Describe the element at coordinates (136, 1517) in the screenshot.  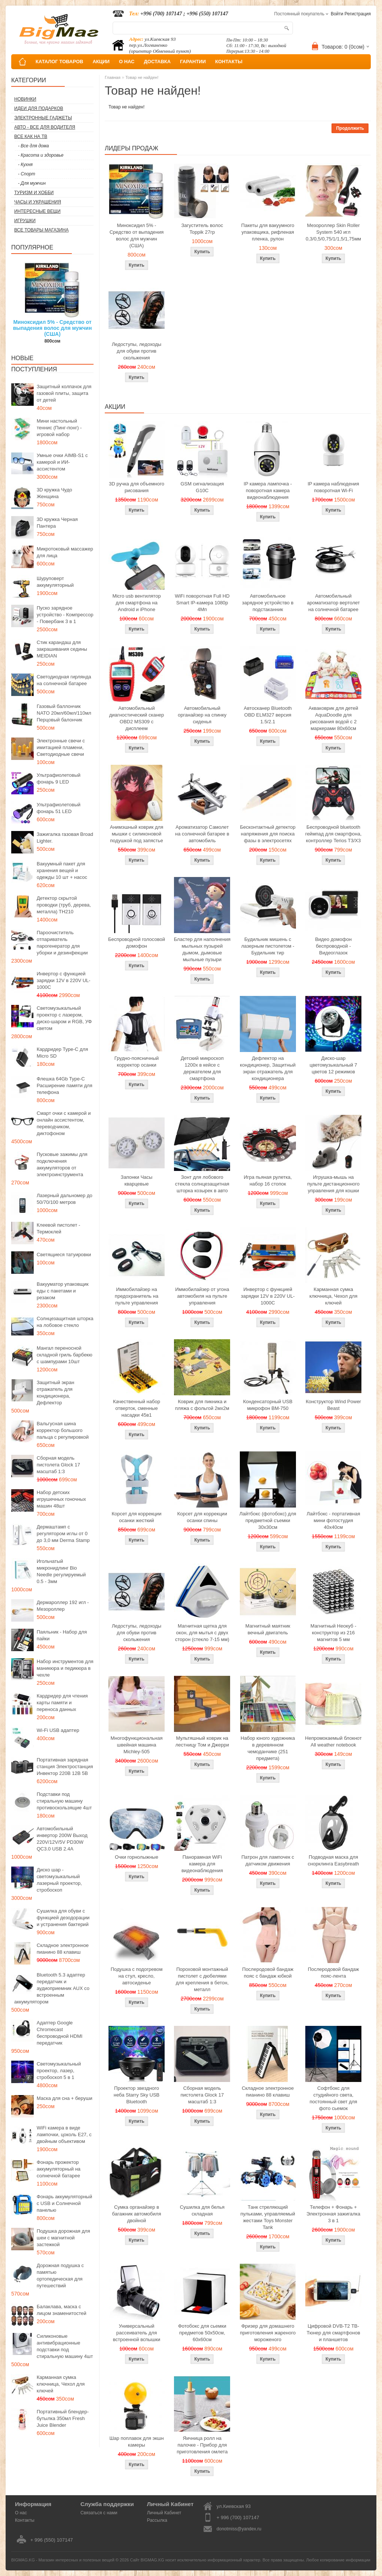
I see `Корсет для коррекции осанки жесткий` at that location.